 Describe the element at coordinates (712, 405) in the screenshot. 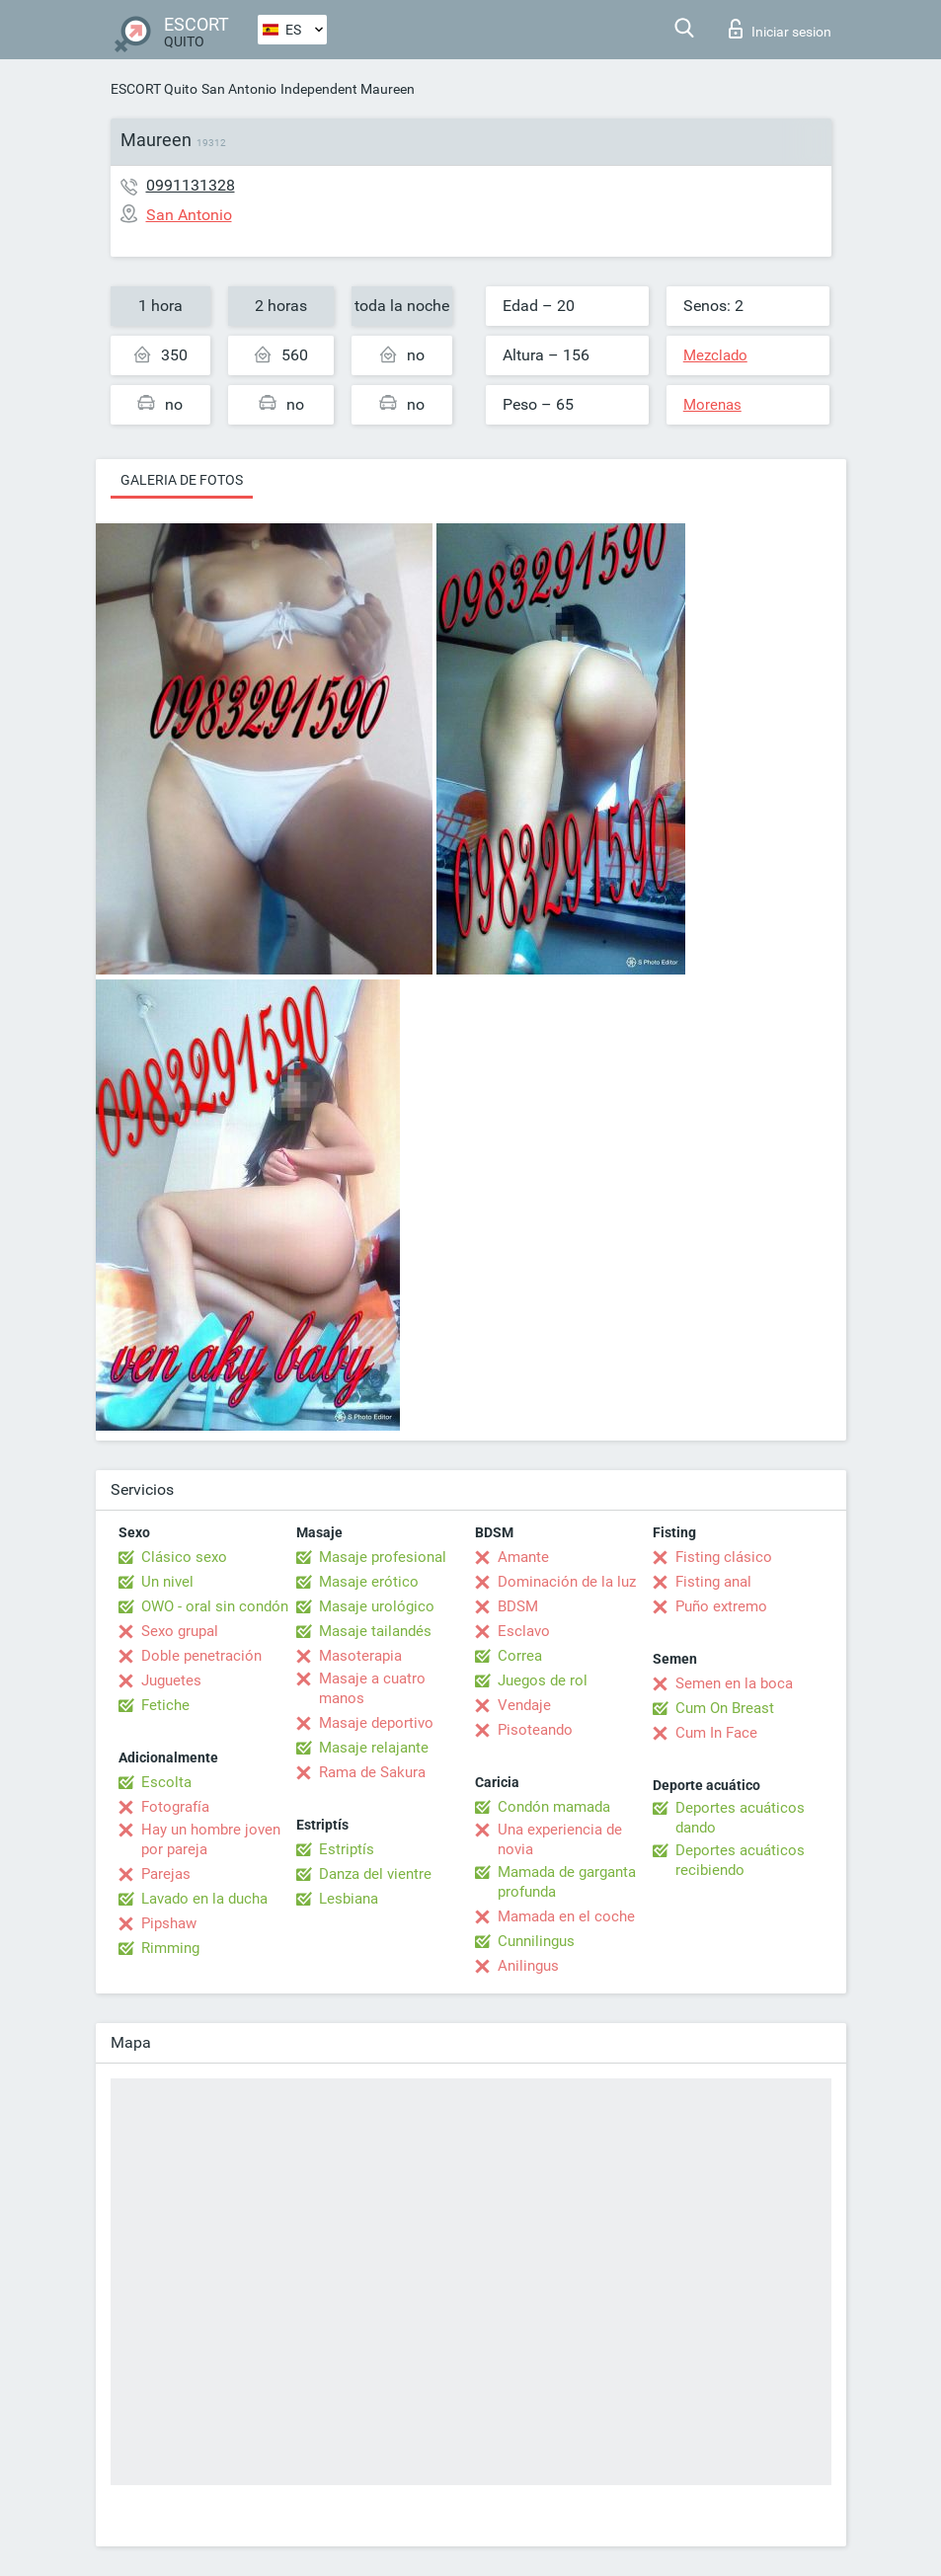

I see `Morenas` at that location.